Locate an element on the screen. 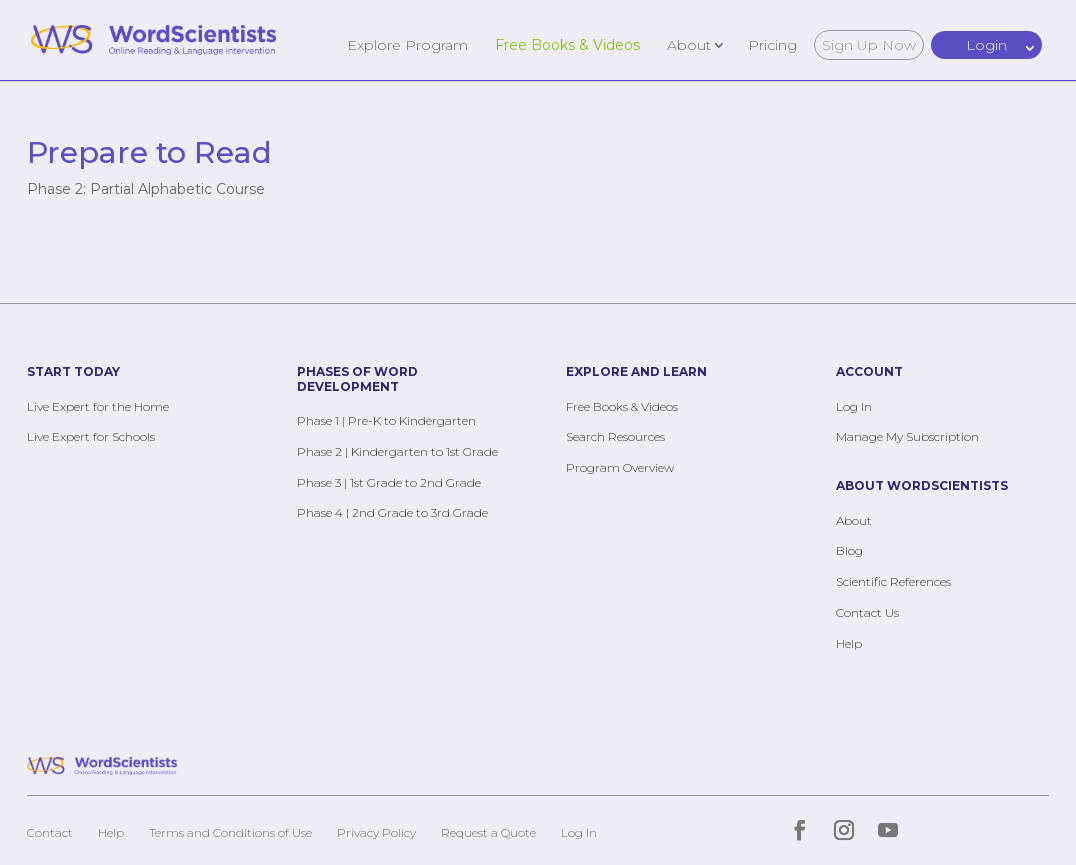  Sign Up Now is located at coordinates (869, 45).